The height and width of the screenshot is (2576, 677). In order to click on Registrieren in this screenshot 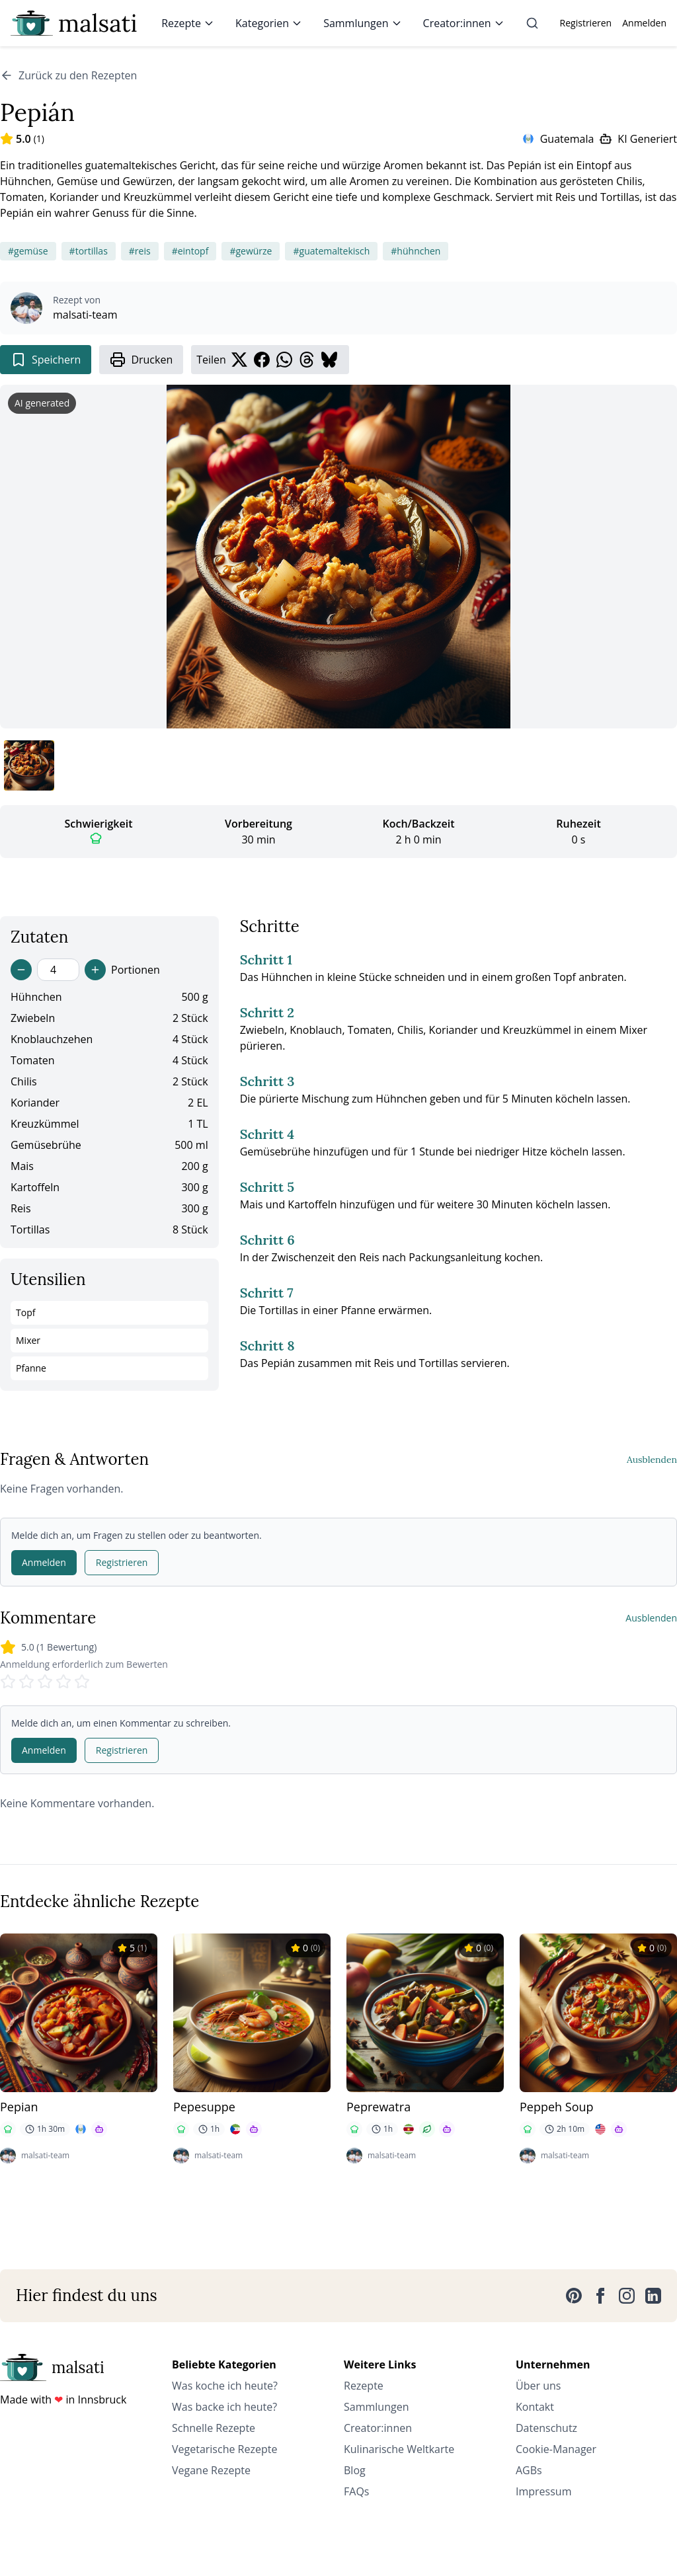, I will do `click(586, 23)`.